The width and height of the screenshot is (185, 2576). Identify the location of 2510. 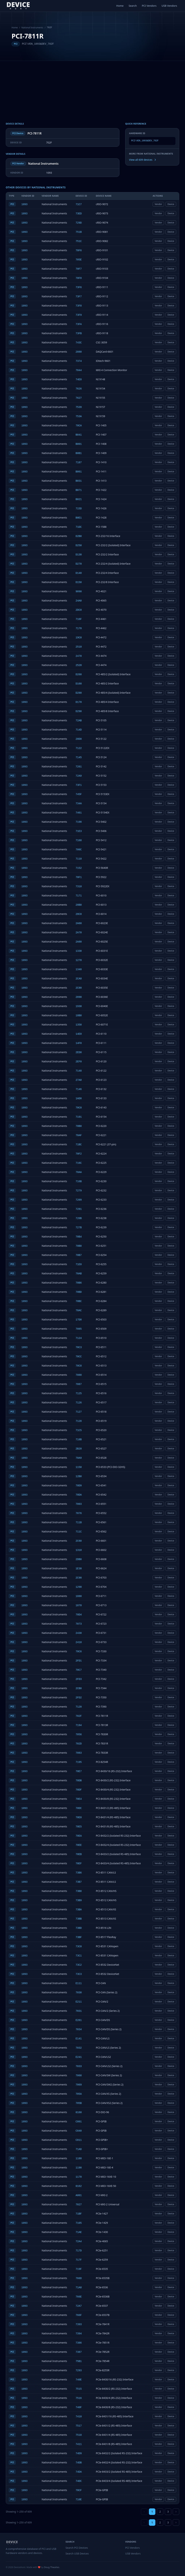
(79, 646).